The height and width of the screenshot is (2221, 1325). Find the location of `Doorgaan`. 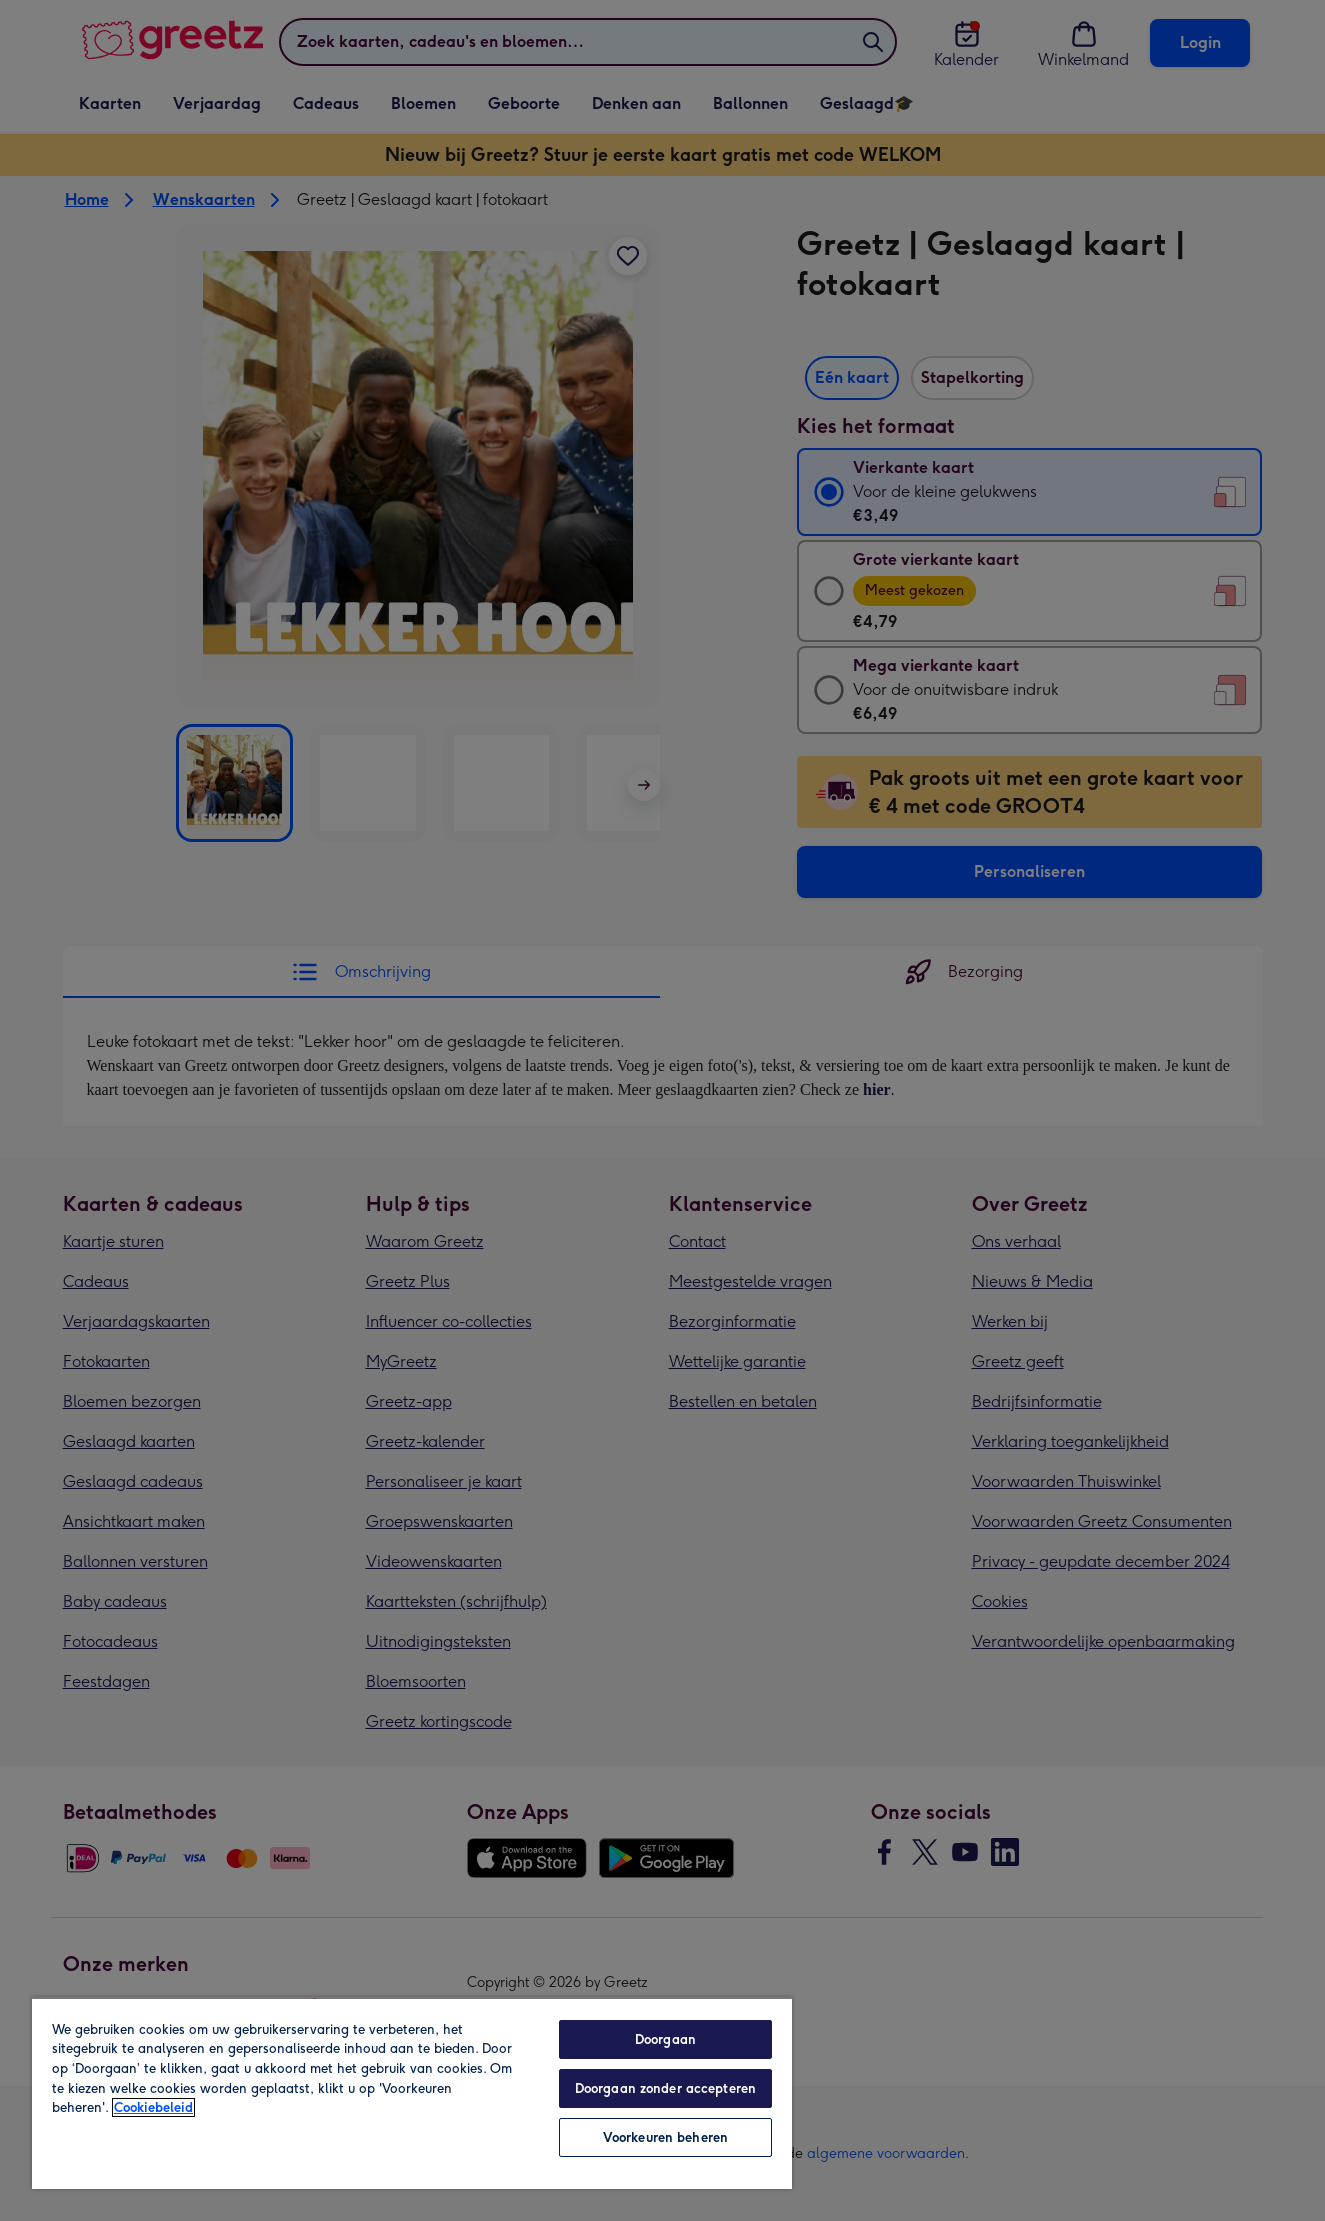

Doorgaan is located at coordinates (665, 2039).